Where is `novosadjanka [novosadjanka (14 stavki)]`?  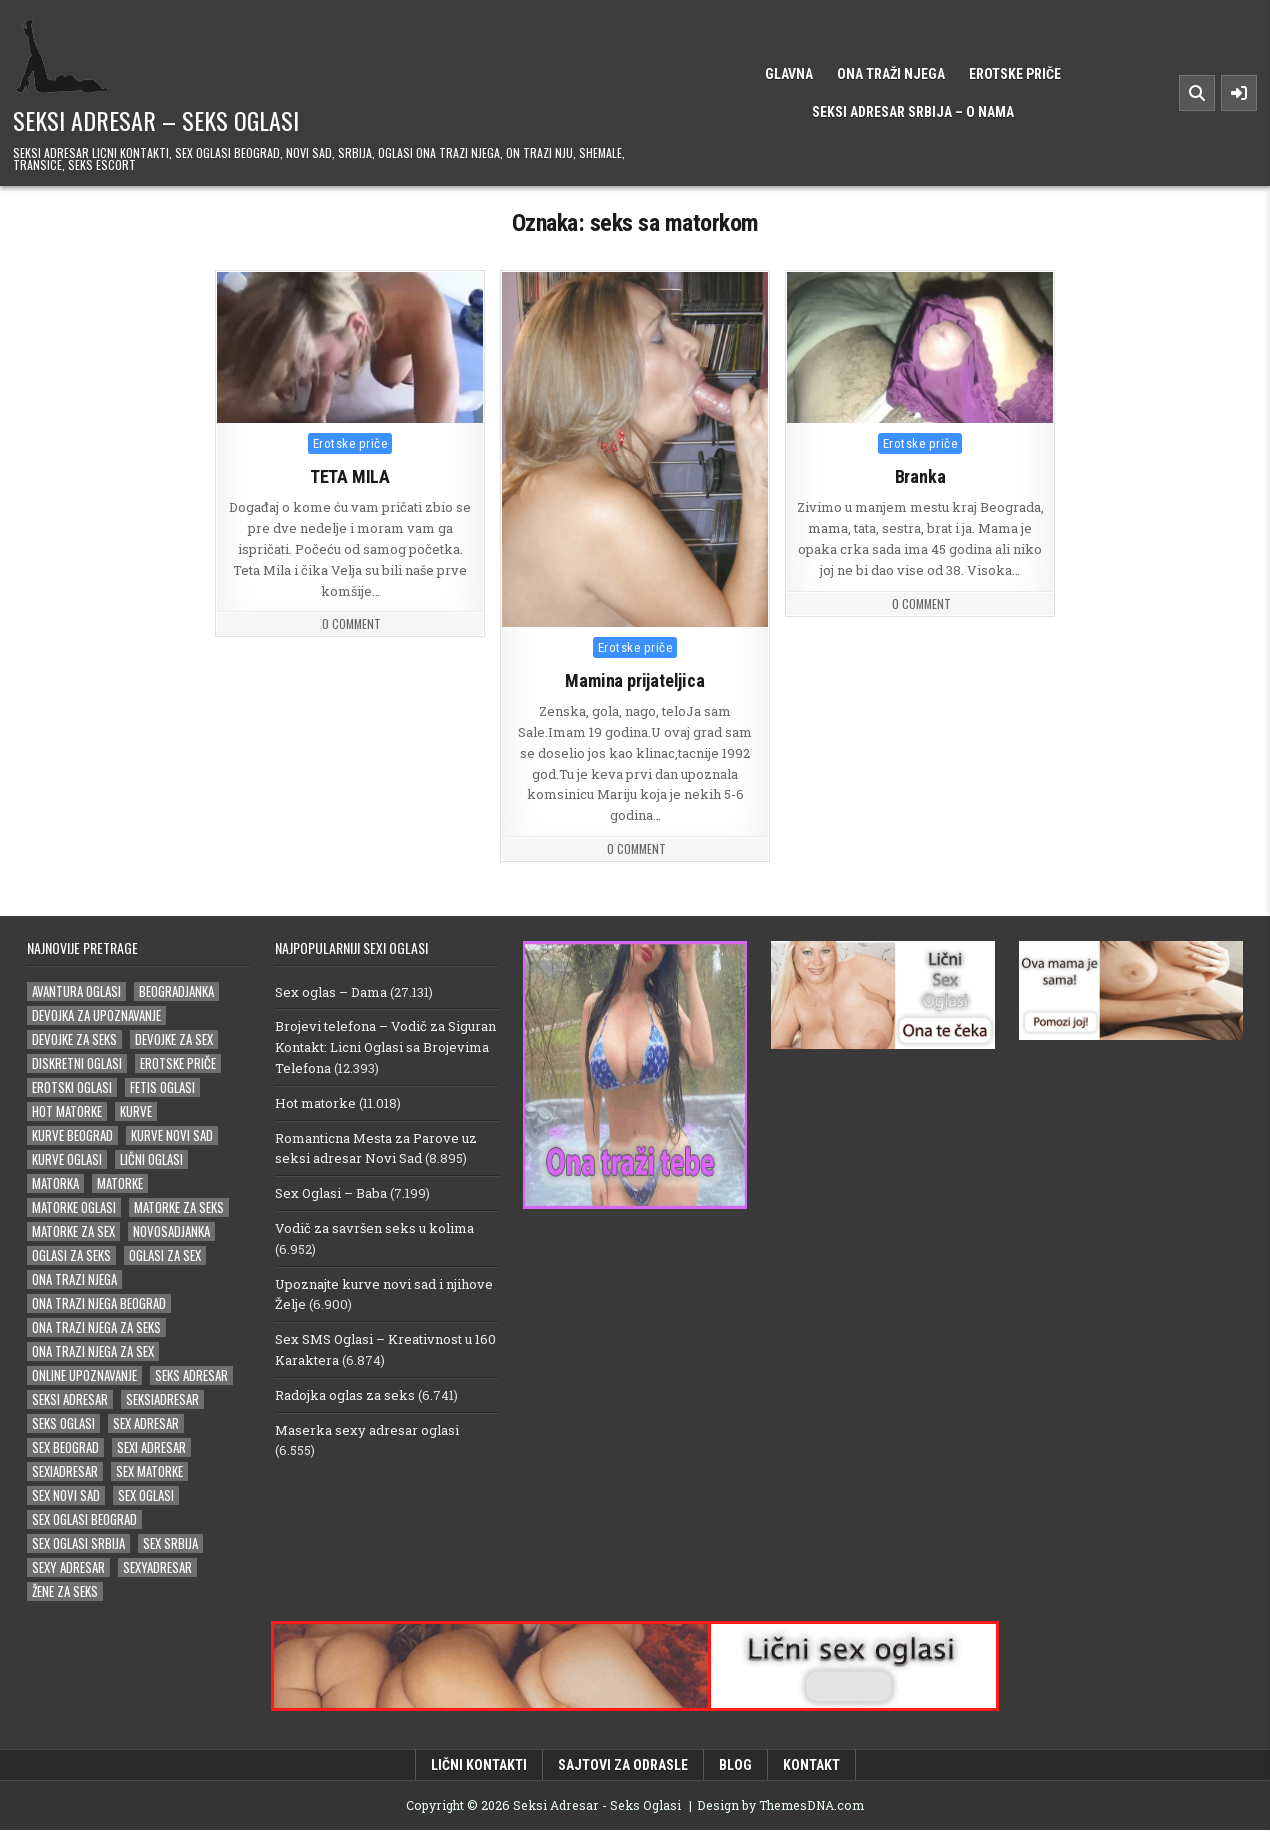
novosadjanka [novosadjanka (14 stavki)] is located at coordinates (171, 1232).